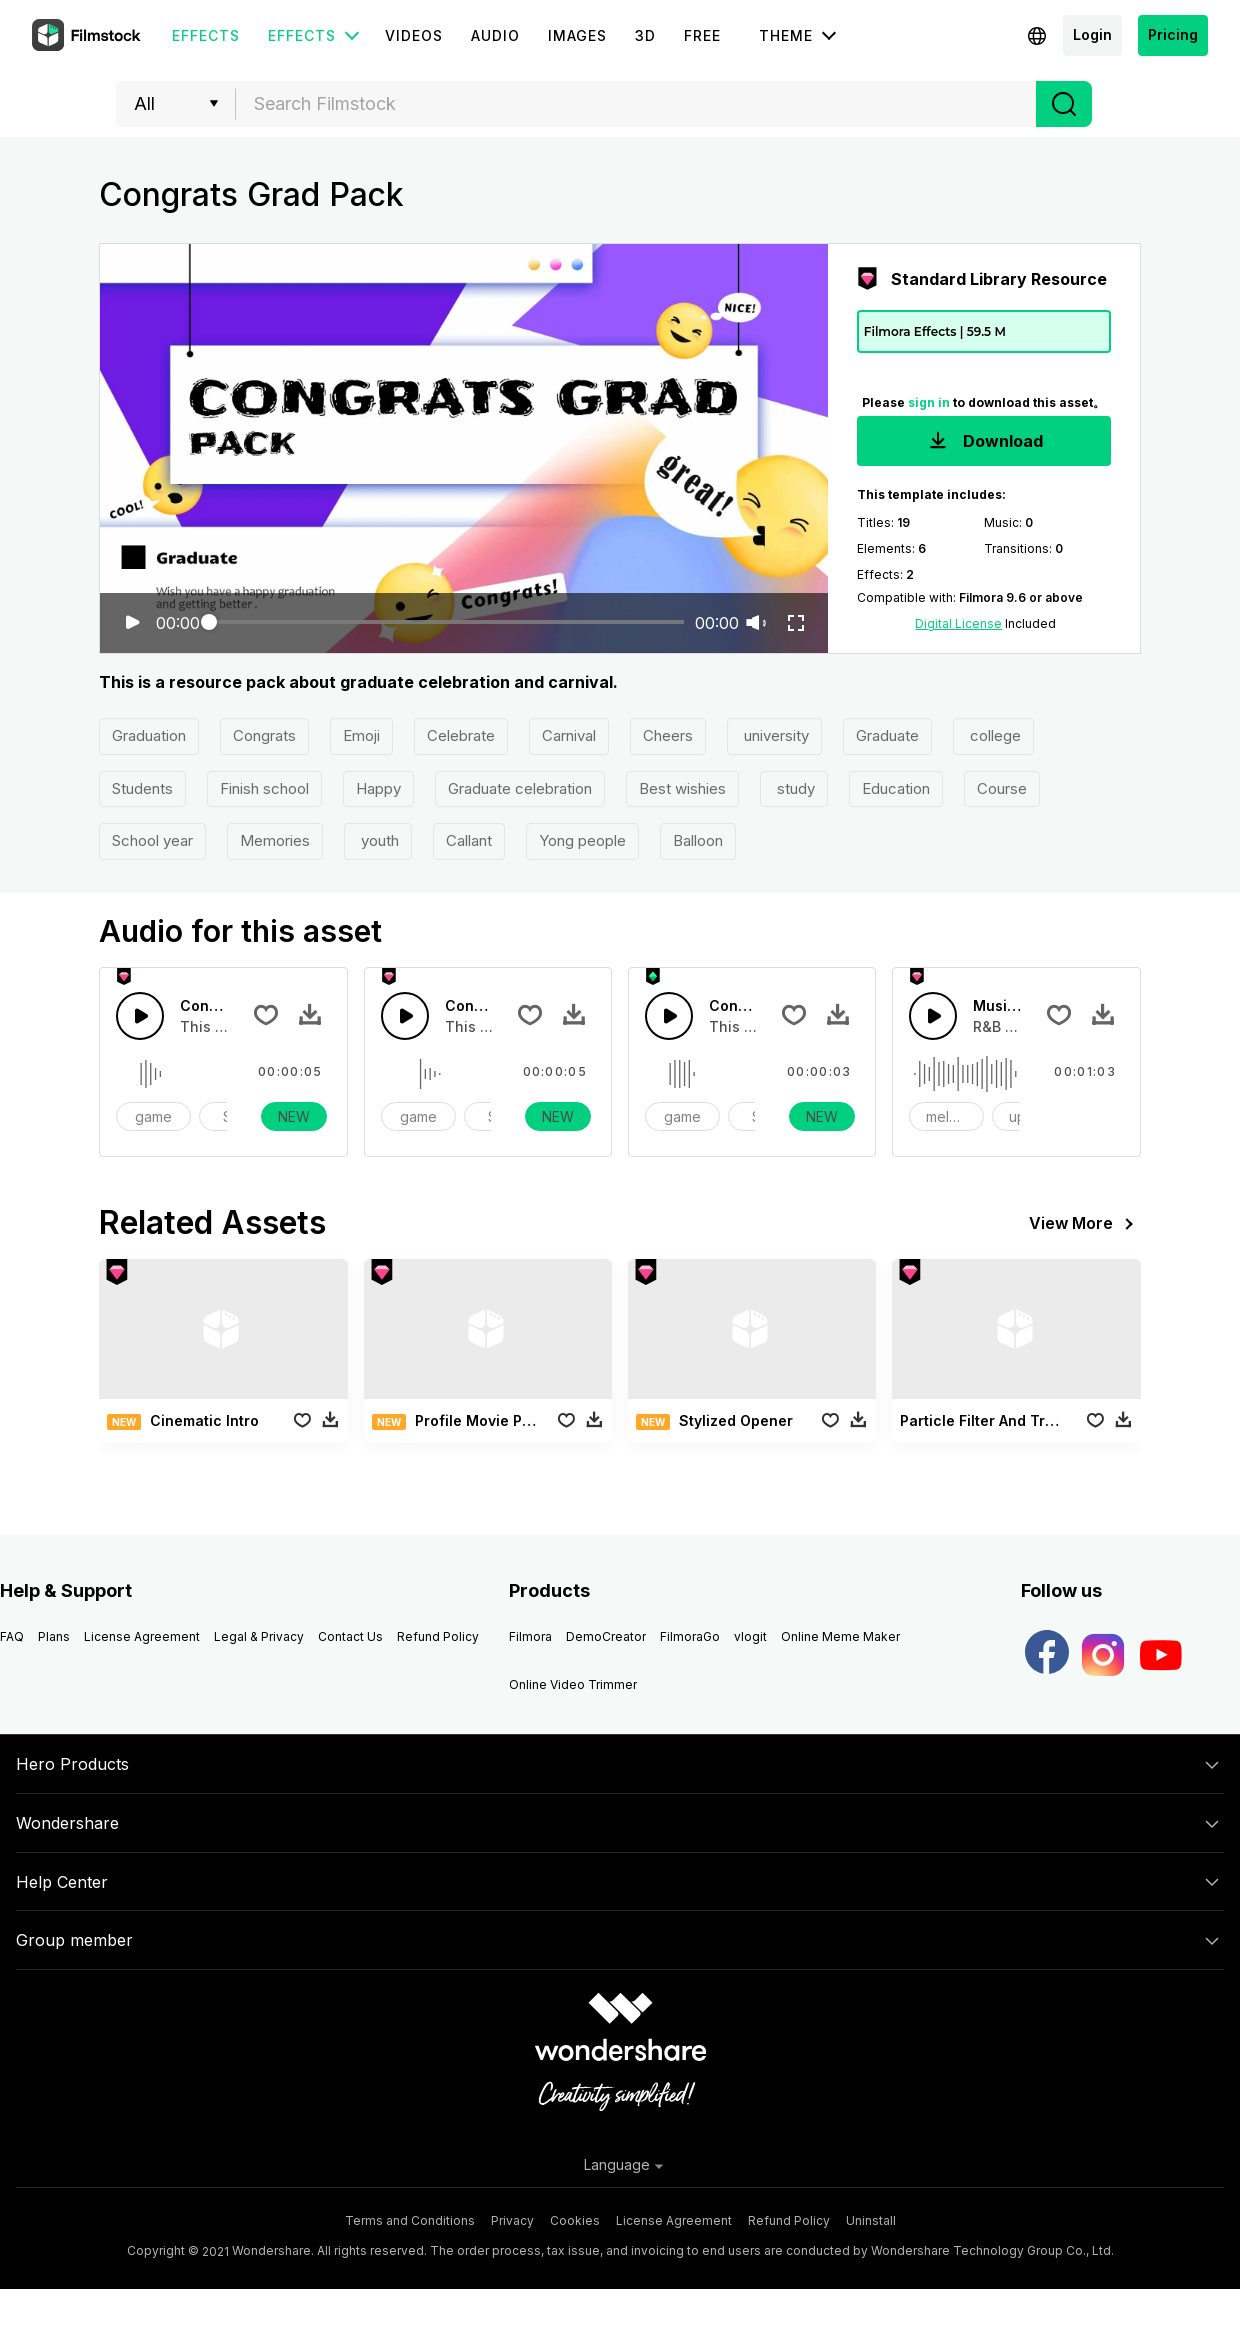 The height and width of the screenshot is (2345, 1240). What do you see at coordinates (530, 1636) in the screenshot?
I see `Filmora` at bounding box center [530, 1636].